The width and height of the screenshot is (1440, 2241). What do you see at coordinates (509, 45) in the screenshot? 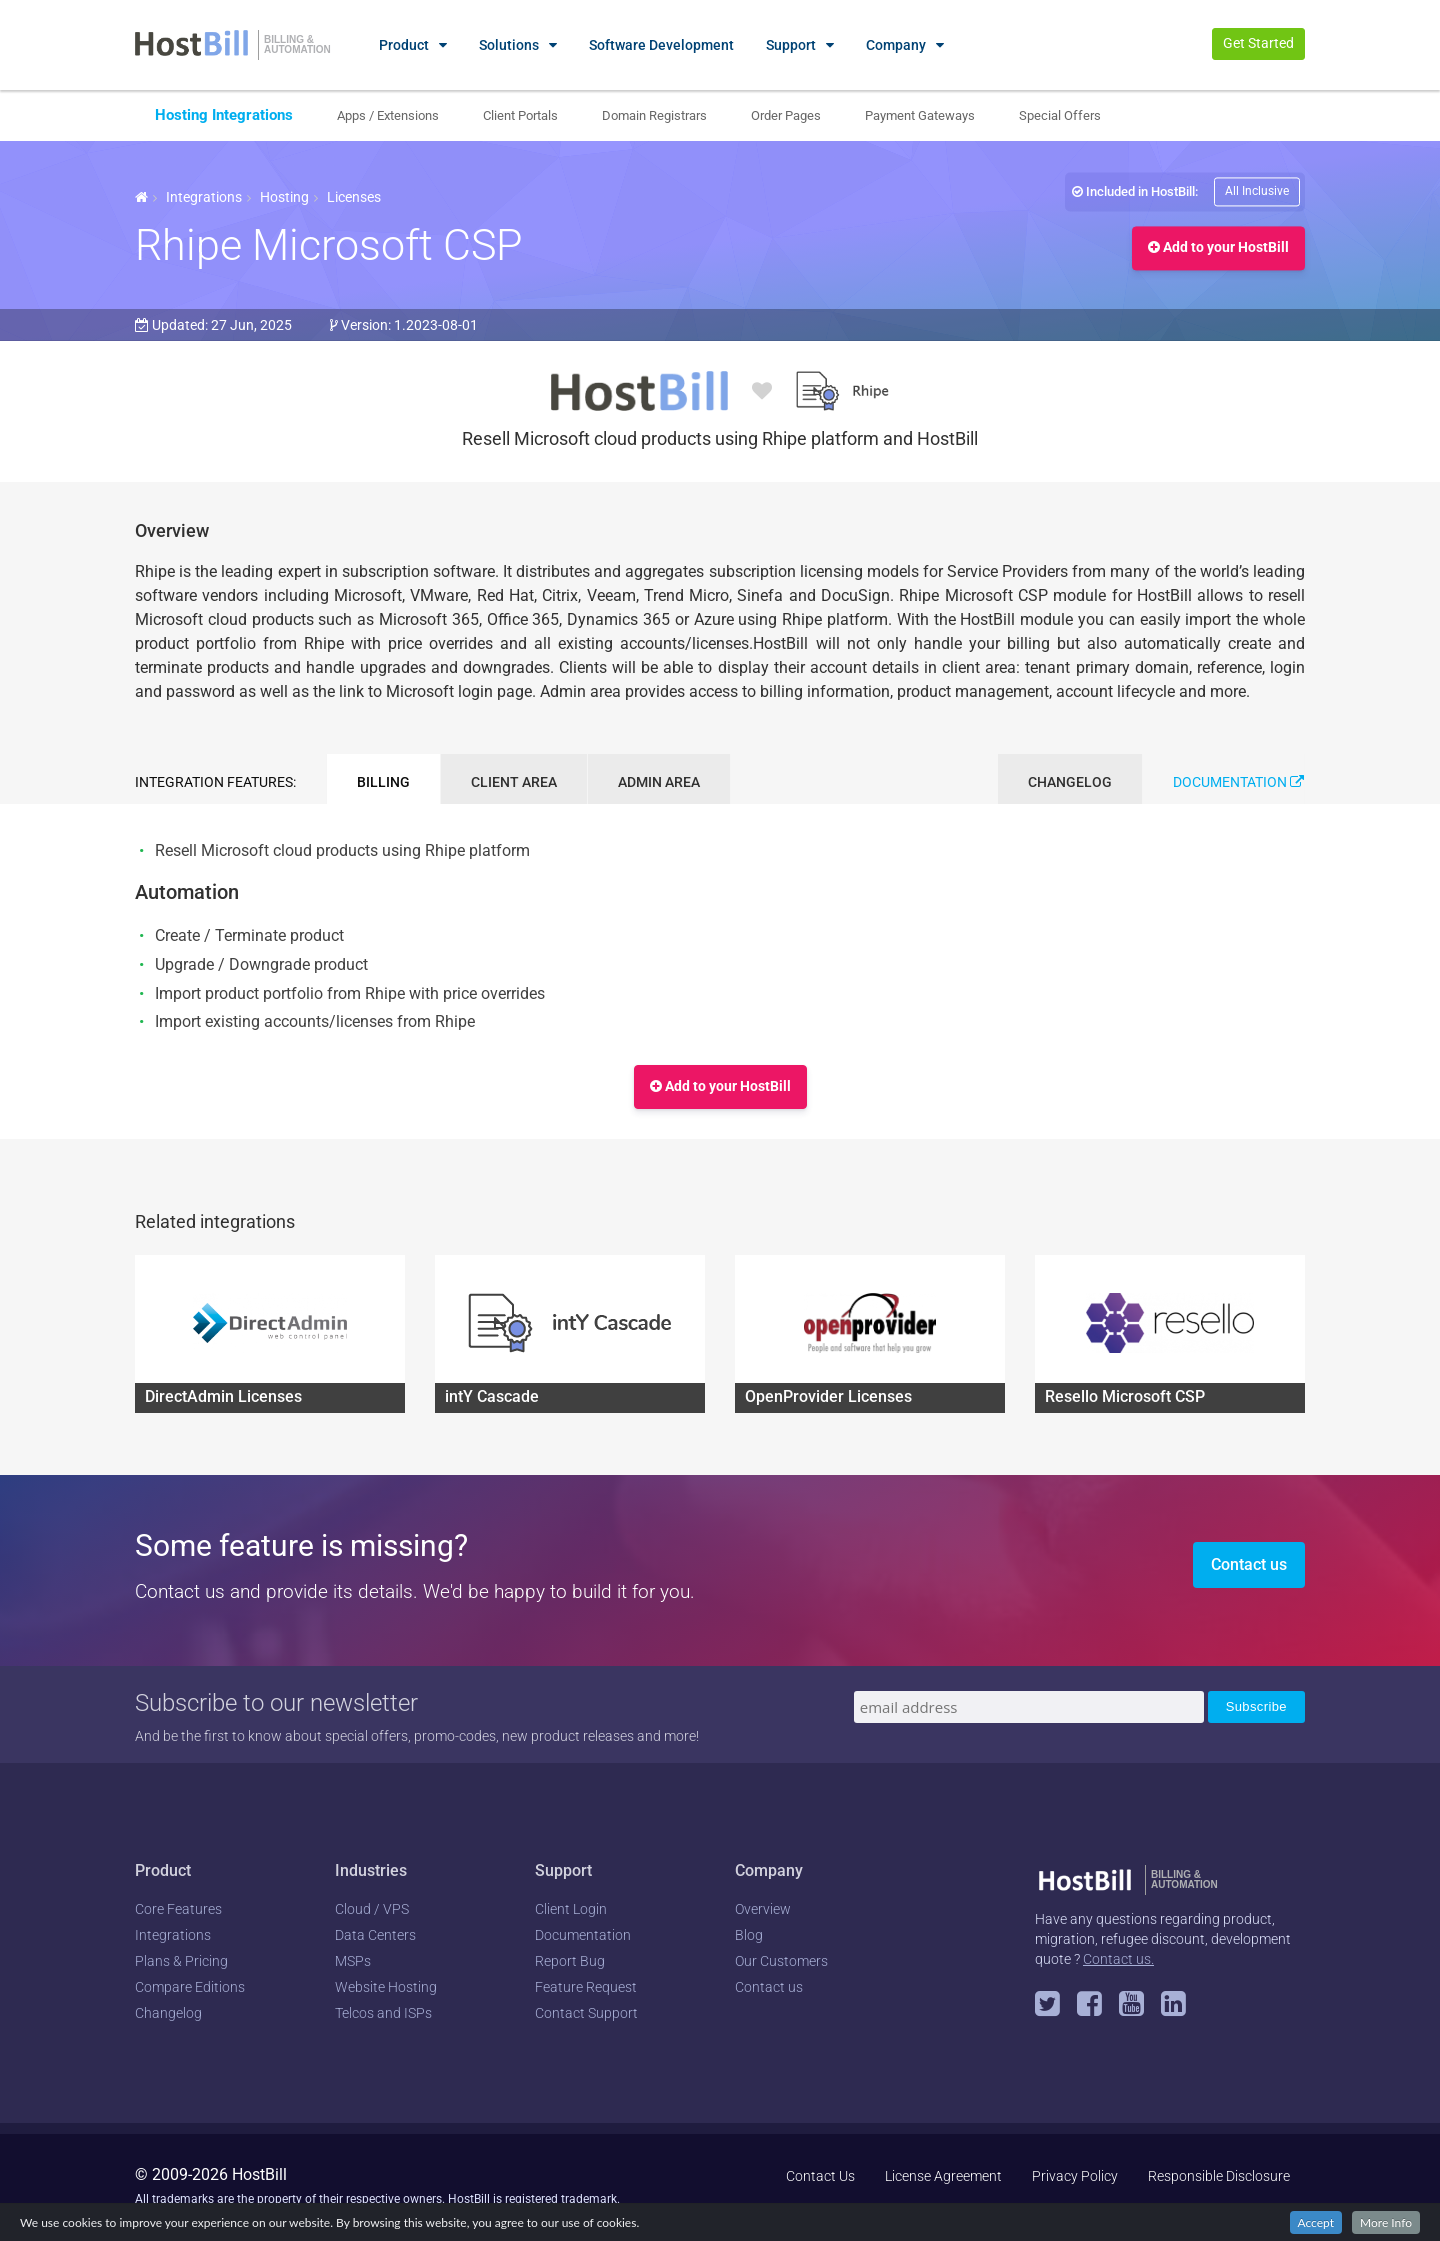
I see `Solutions` at bounding box center [509, 45].